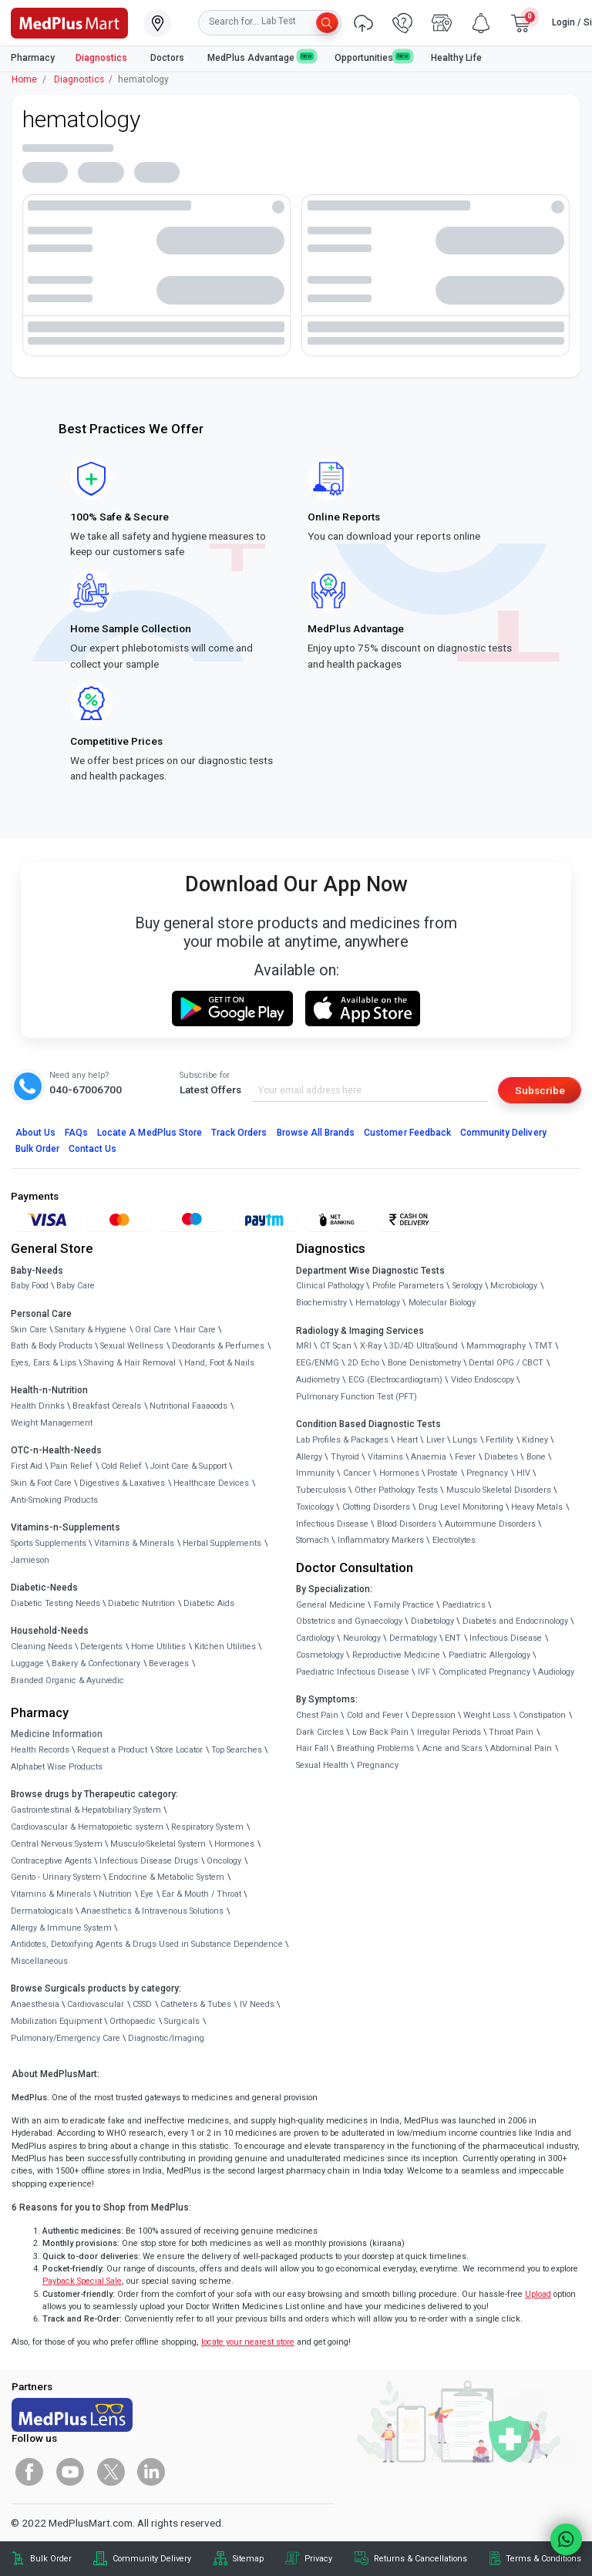 This screenshot has height=2576, width=592. What do you see at coordinates (179, 1750) in the screenshot?
I see `Store Locator [link]` at bounding box center [179, 1750].